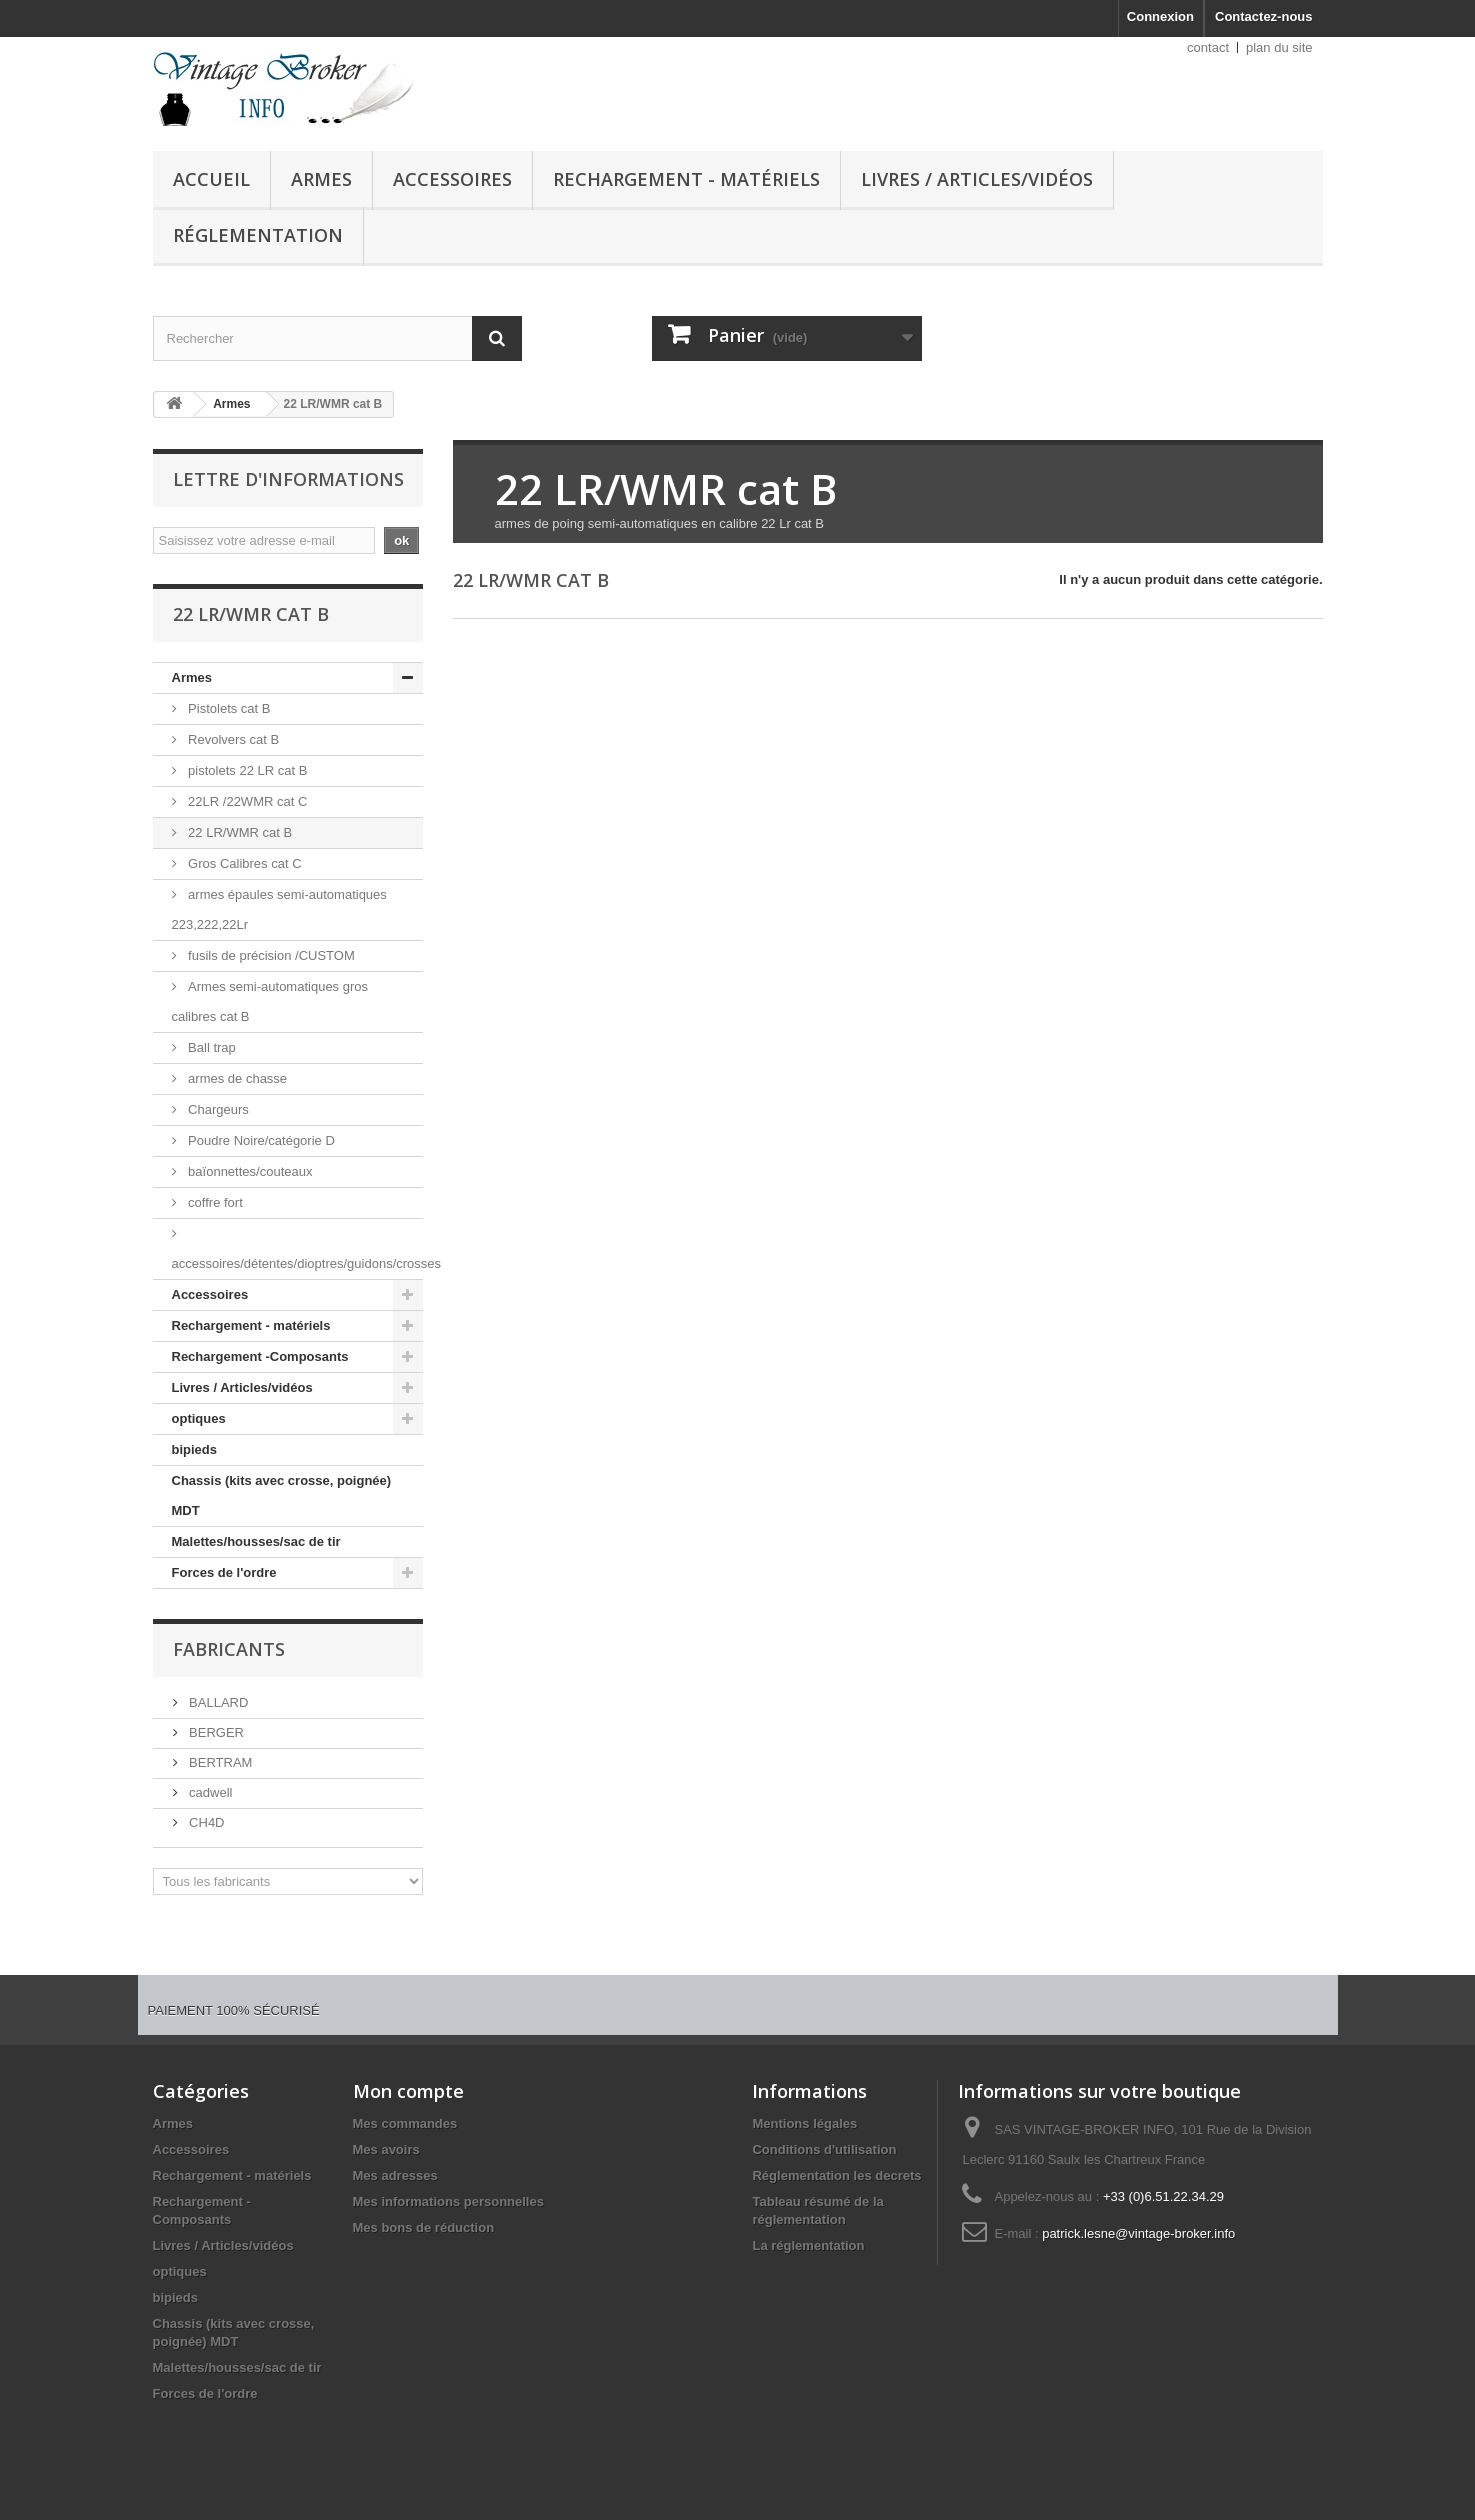 This screenshot has height=2520, width=1475. What do you see at coordinates (452, 179) in the screenshot?
I see `Accessoires` at bounding box center [452, 179].